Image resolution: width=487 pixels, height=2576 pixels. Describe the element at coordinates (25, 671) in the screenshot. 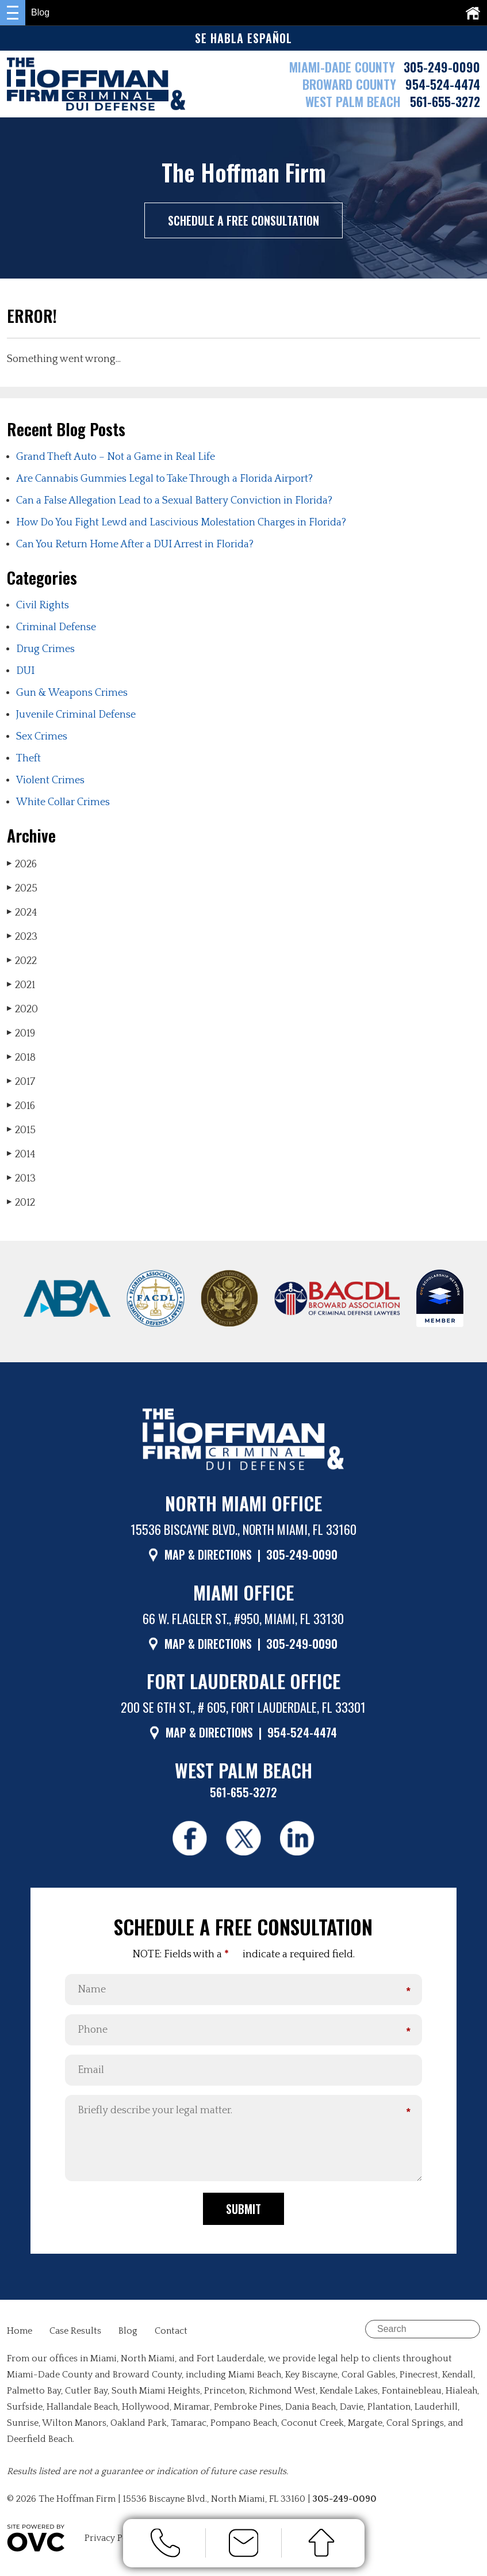

I see `DUI` at that location.